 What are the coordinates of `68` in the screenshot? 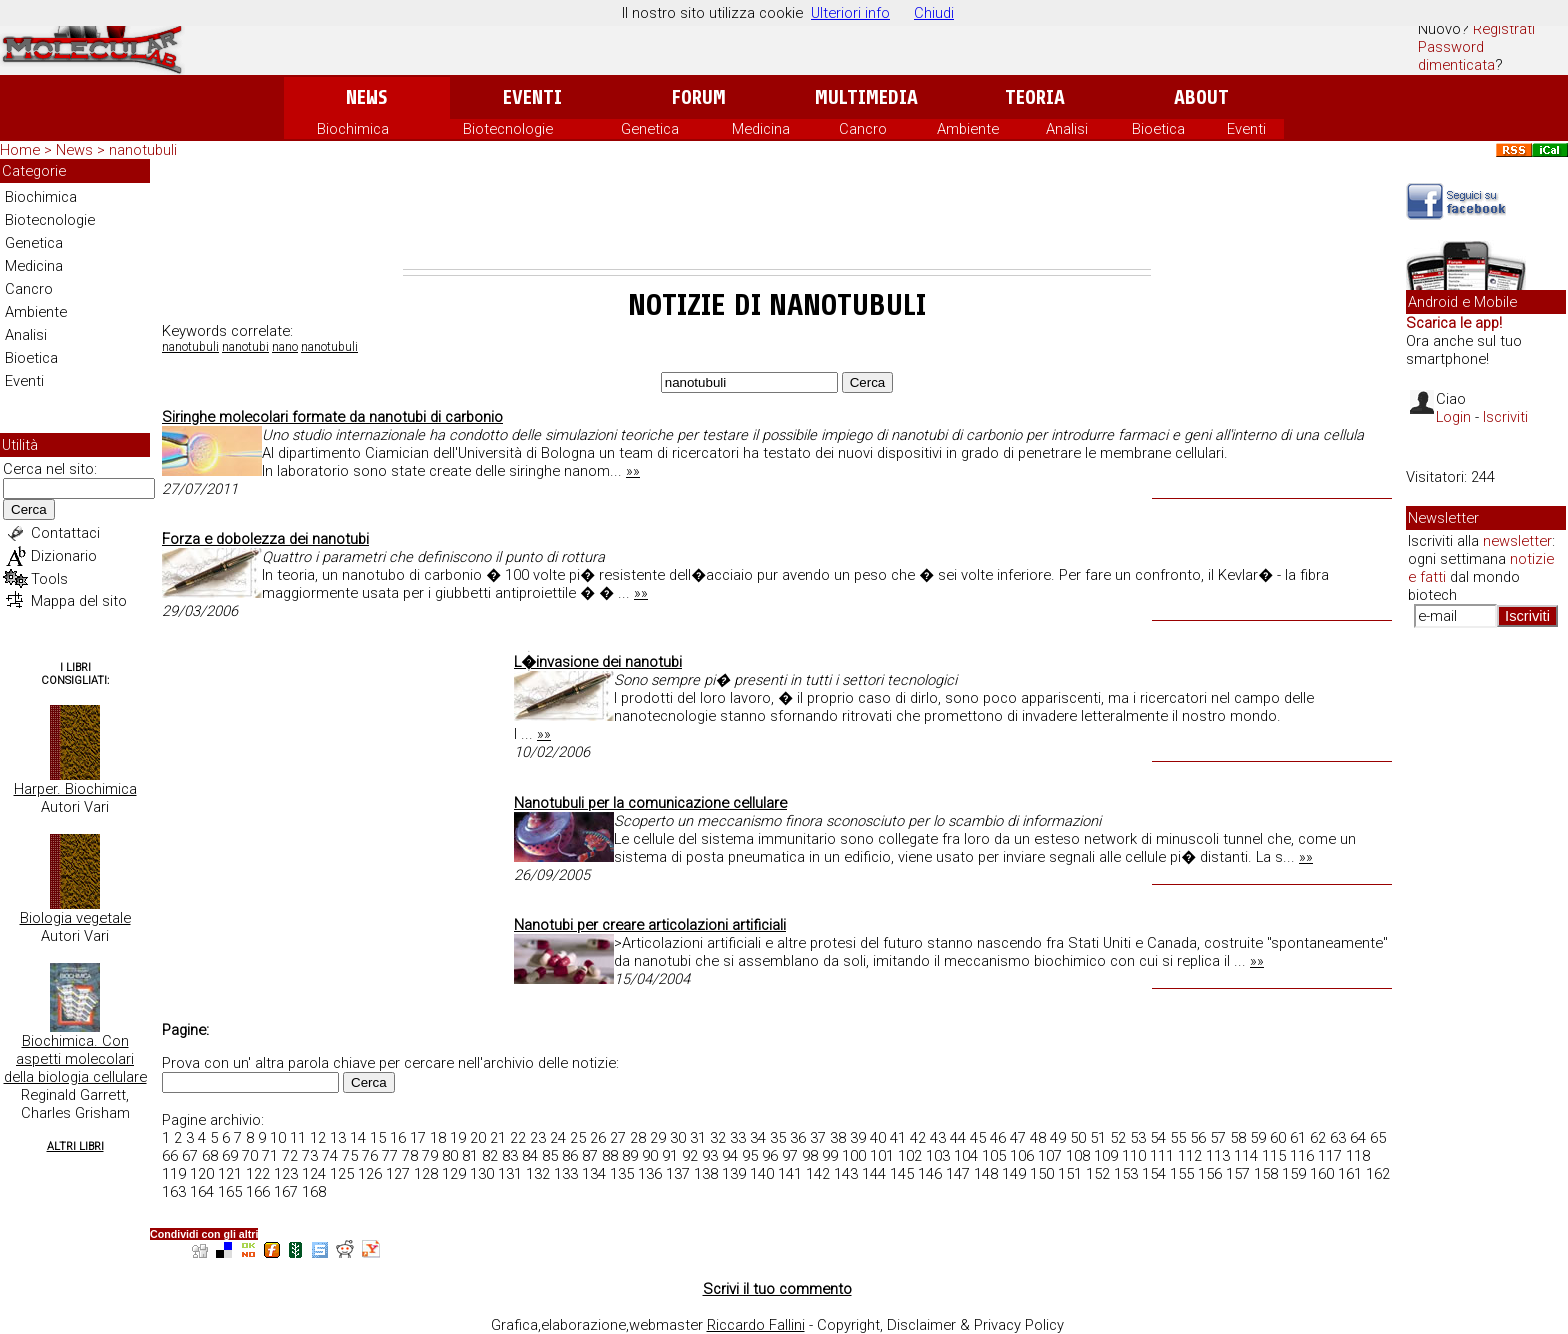 It's located at (210, 1156).